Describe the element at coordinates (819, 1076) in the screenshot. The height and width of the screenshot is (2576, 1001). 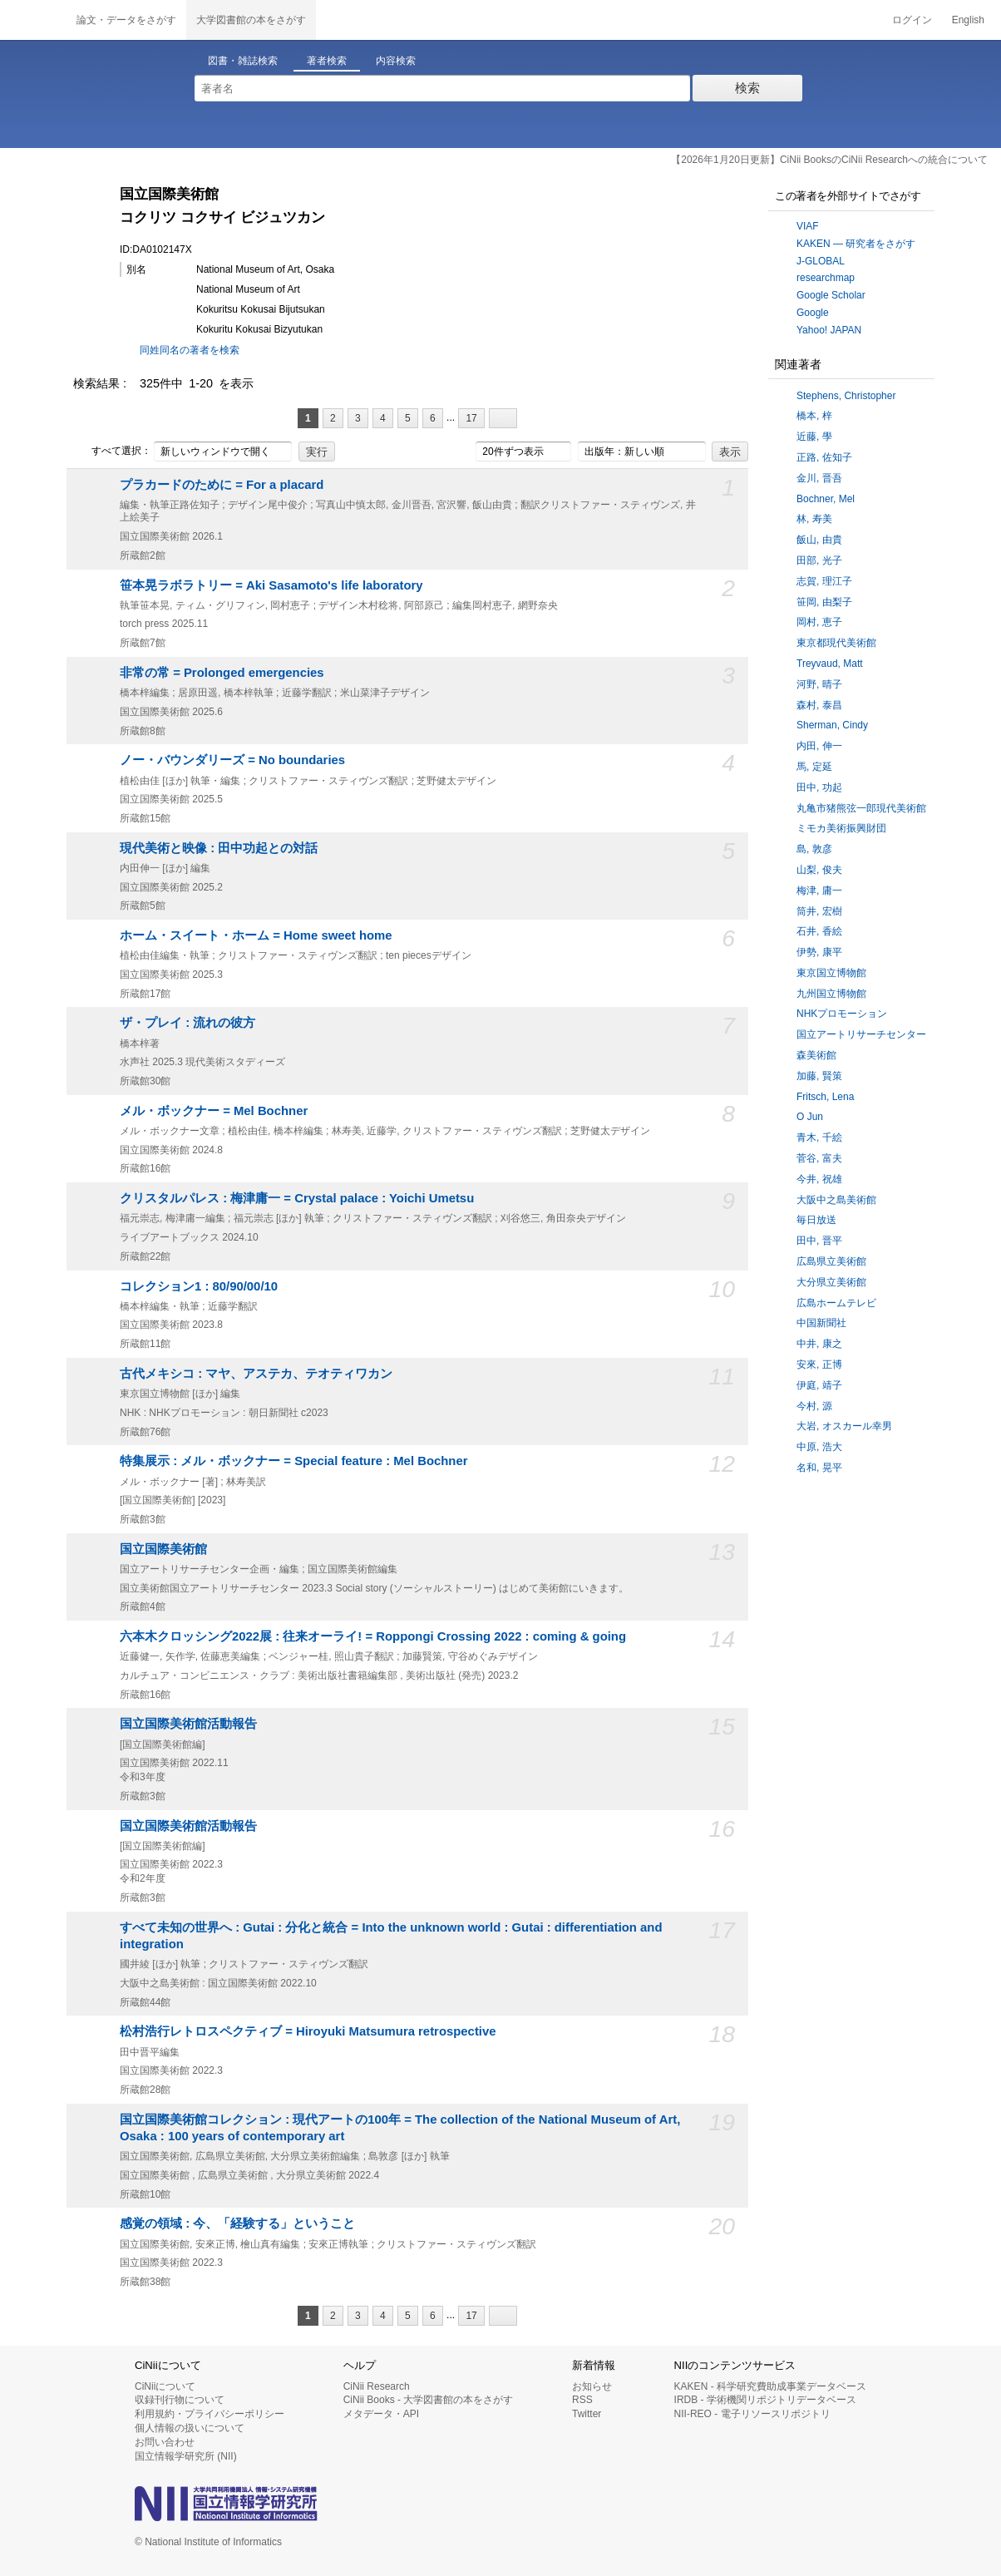
I see `加藤, 賢策` at that location.